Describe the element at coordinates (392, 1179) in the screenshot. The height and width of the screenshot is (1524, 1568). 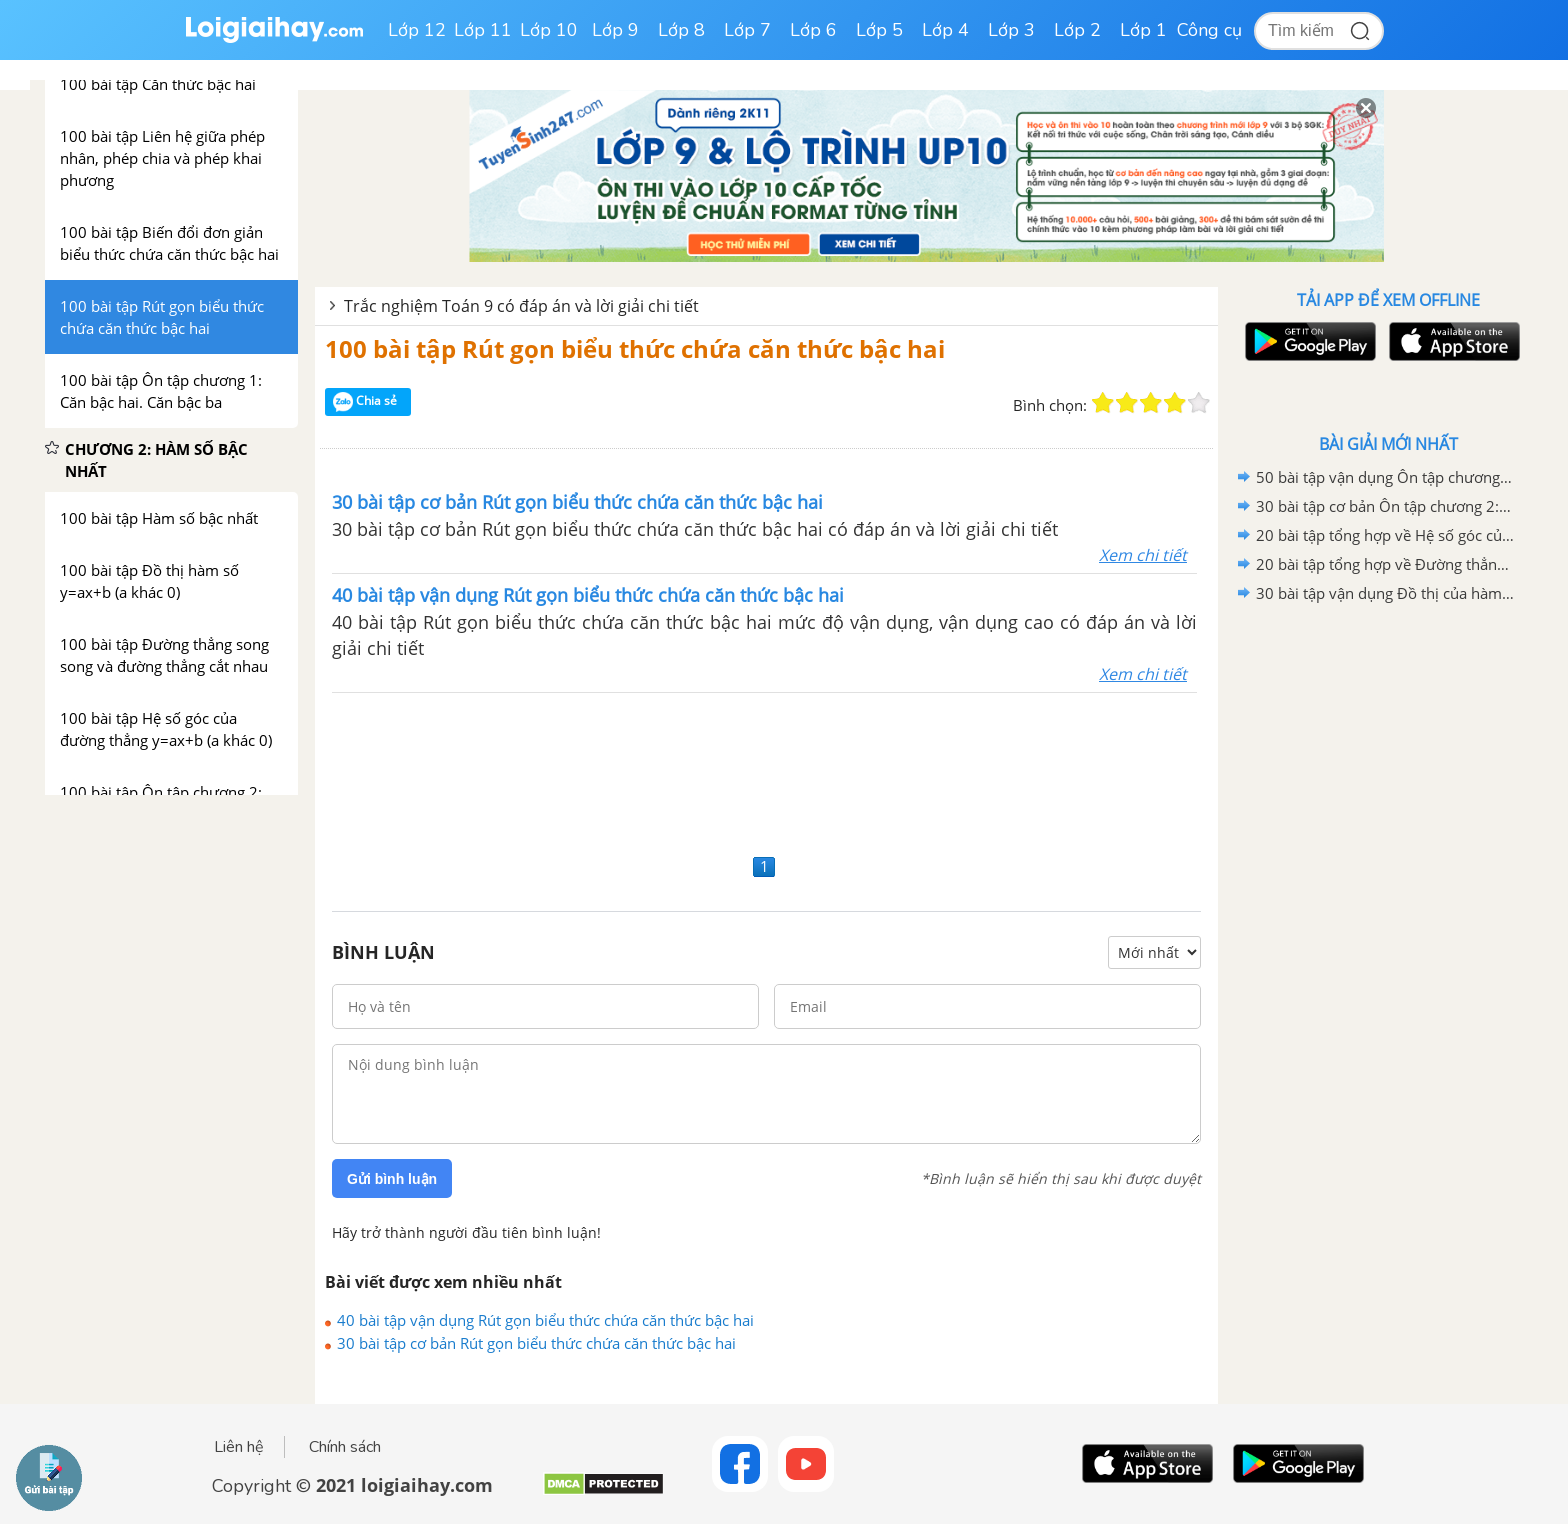
I see `Gửi bình luận` at that location.